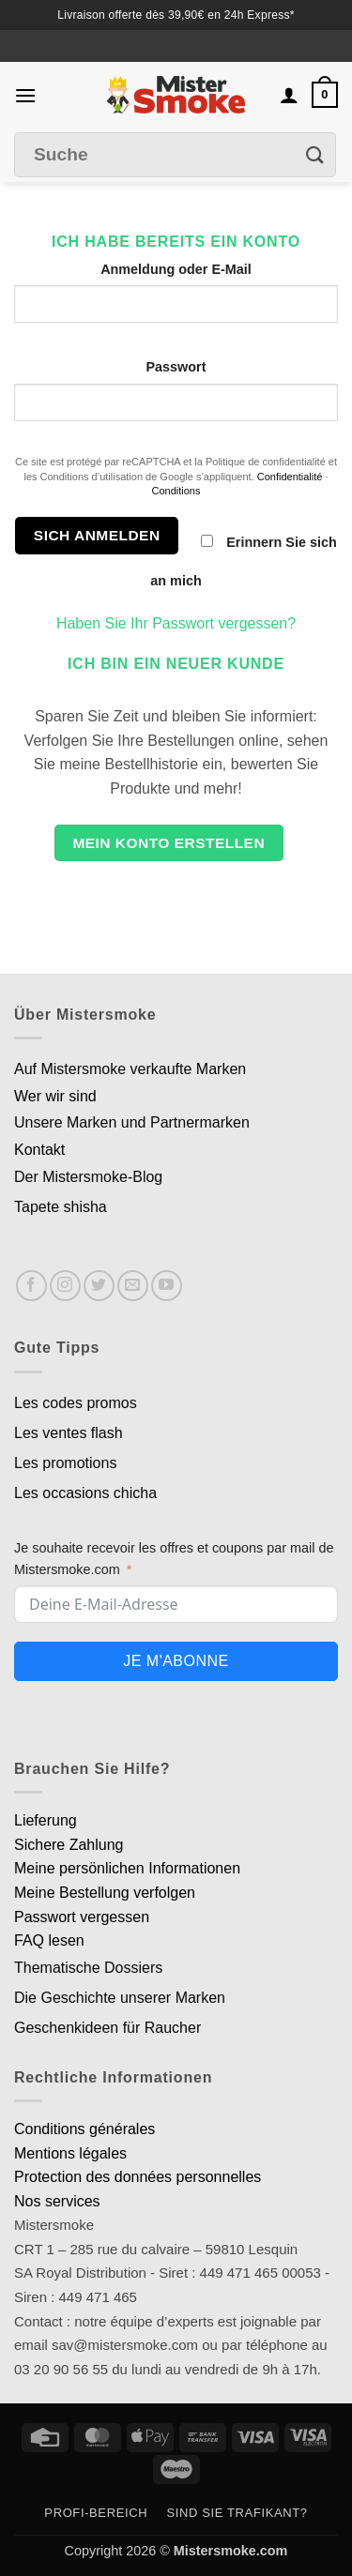  What do you see at coordinates (88, 1177) in the screenshot?
I see `Der Mistersmoke-Blog` at bounding box center [88, 1177].